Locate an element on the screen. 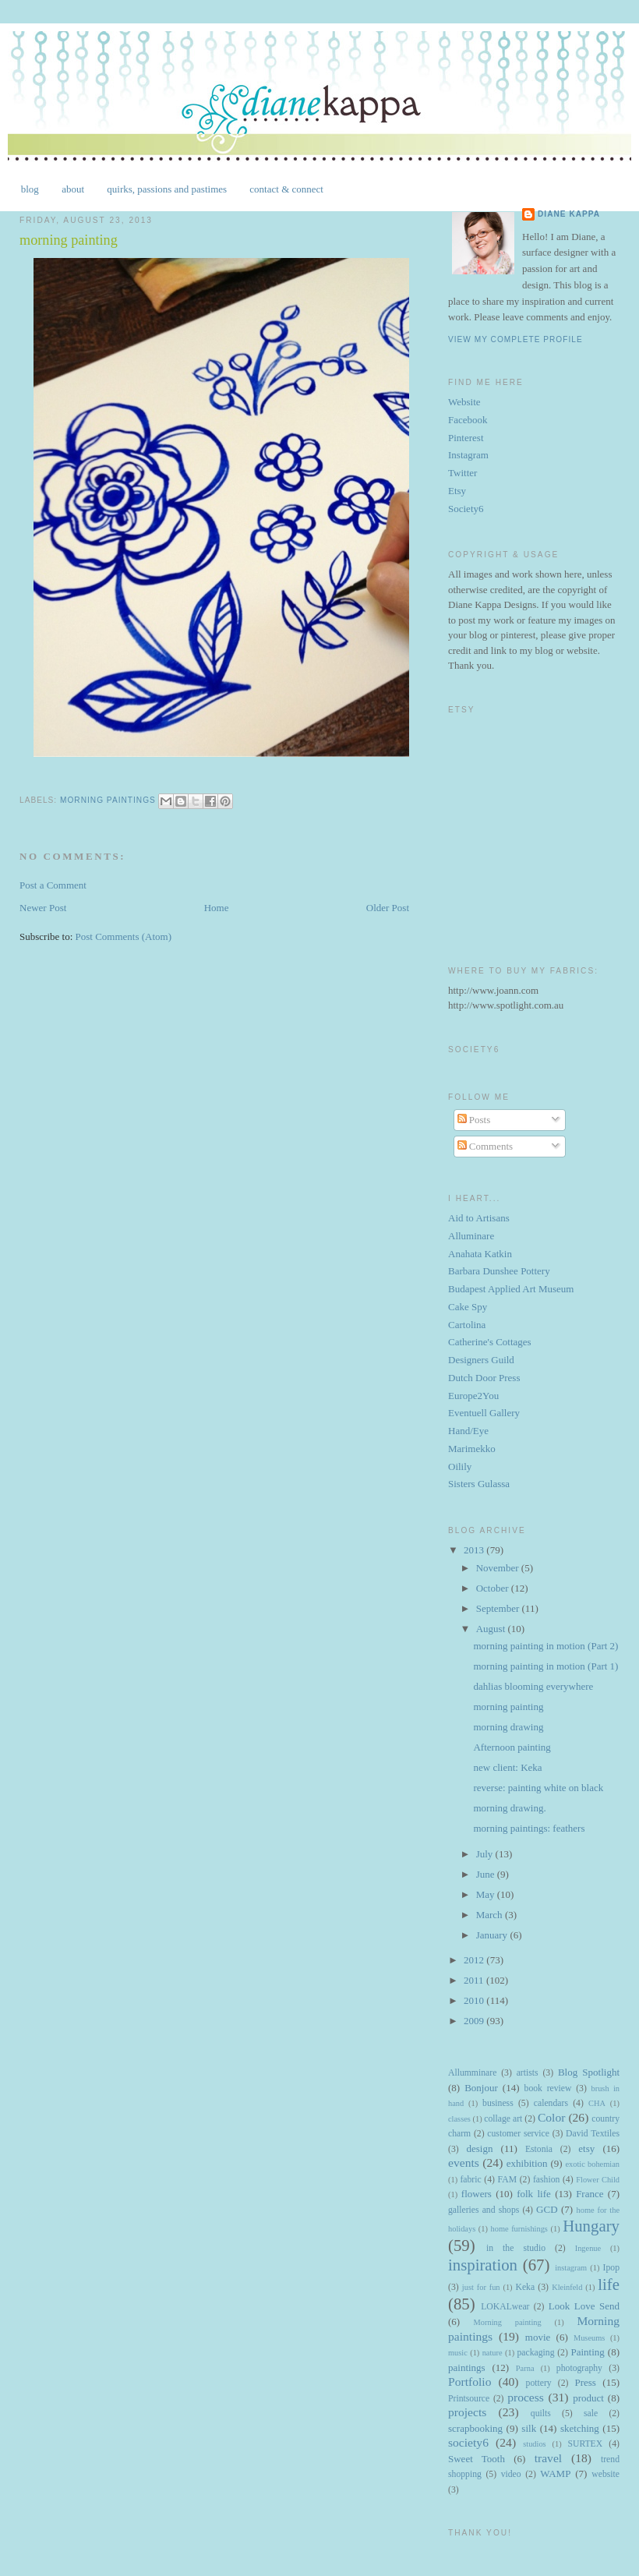  music is located at coordinates (458, 2352).